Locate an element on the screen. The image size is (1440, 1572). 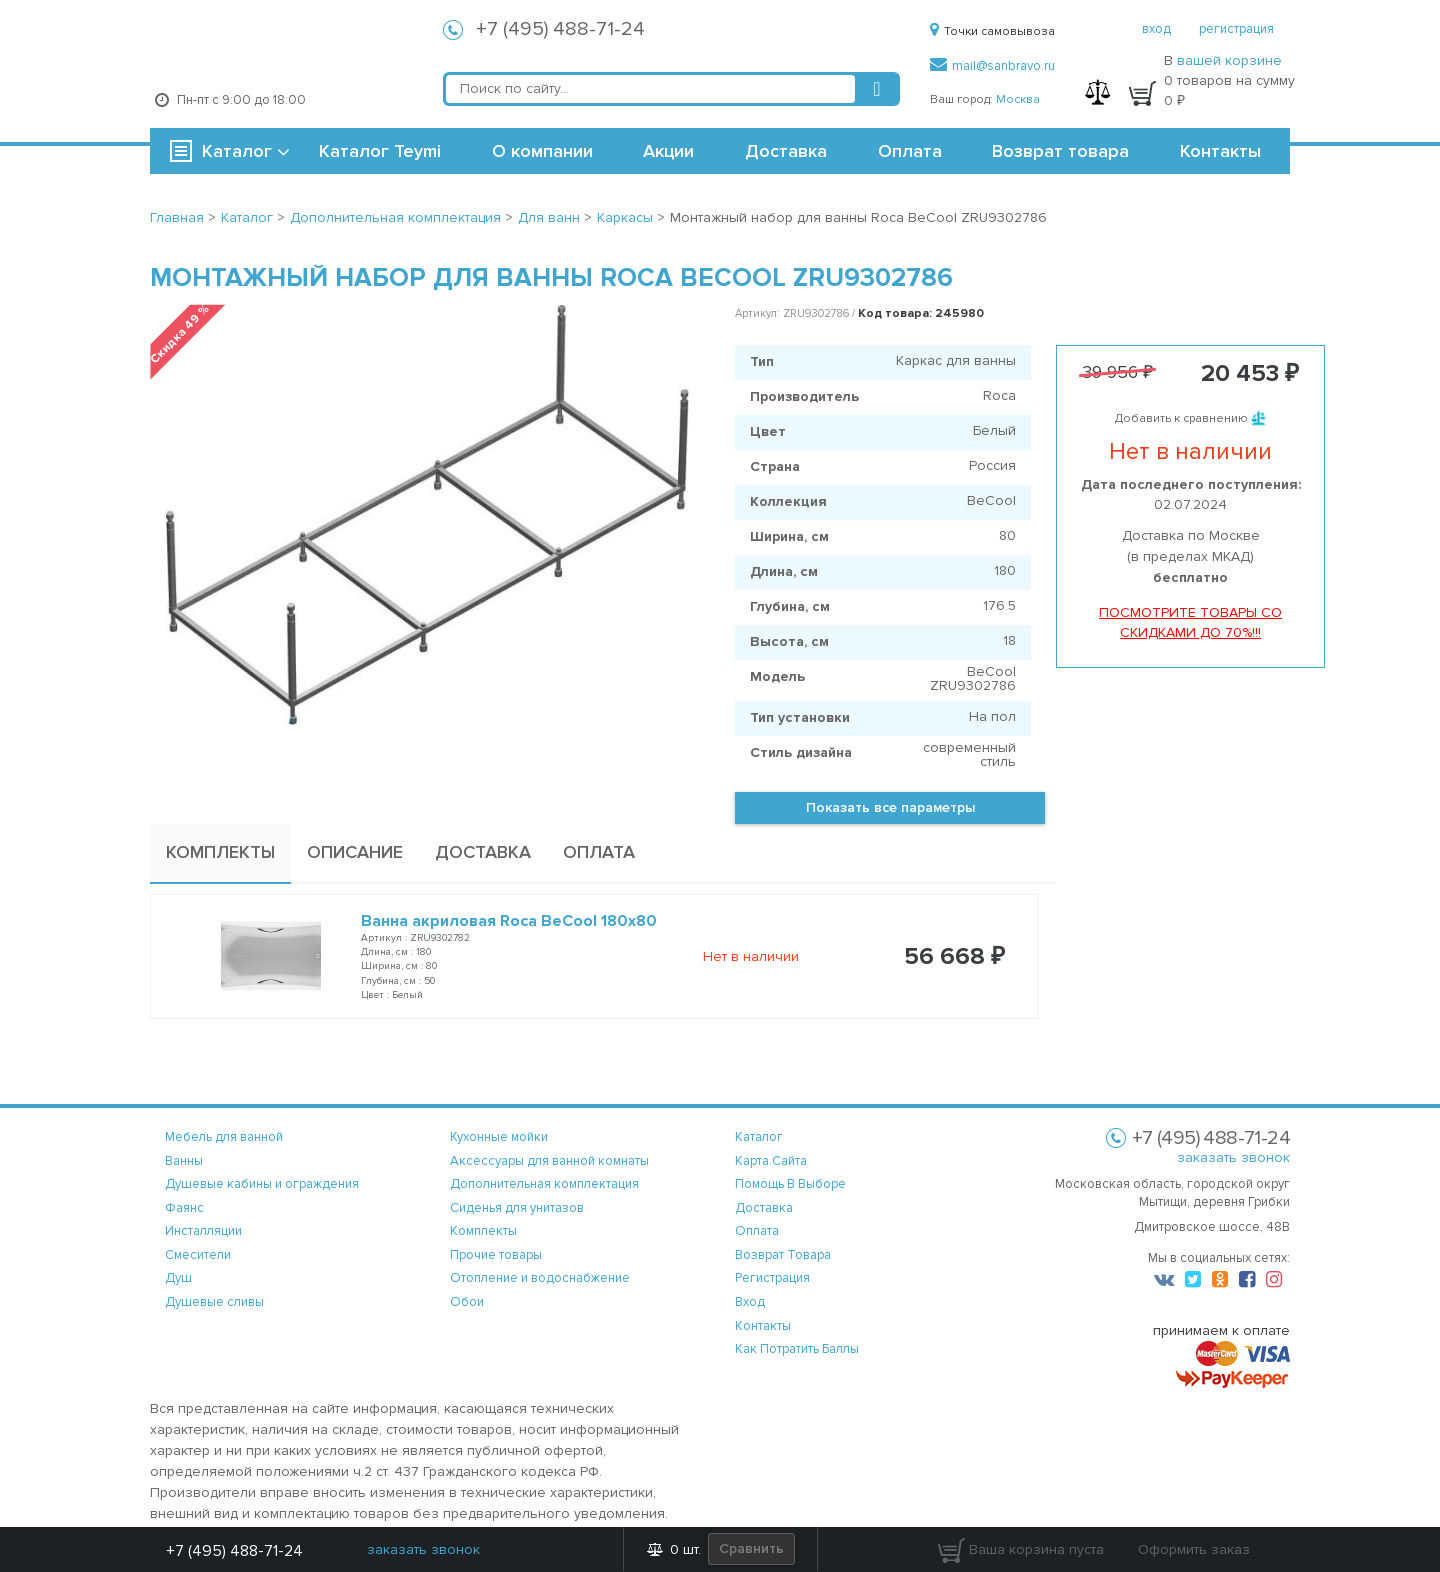
вход is located at coordinates (1156, 29).